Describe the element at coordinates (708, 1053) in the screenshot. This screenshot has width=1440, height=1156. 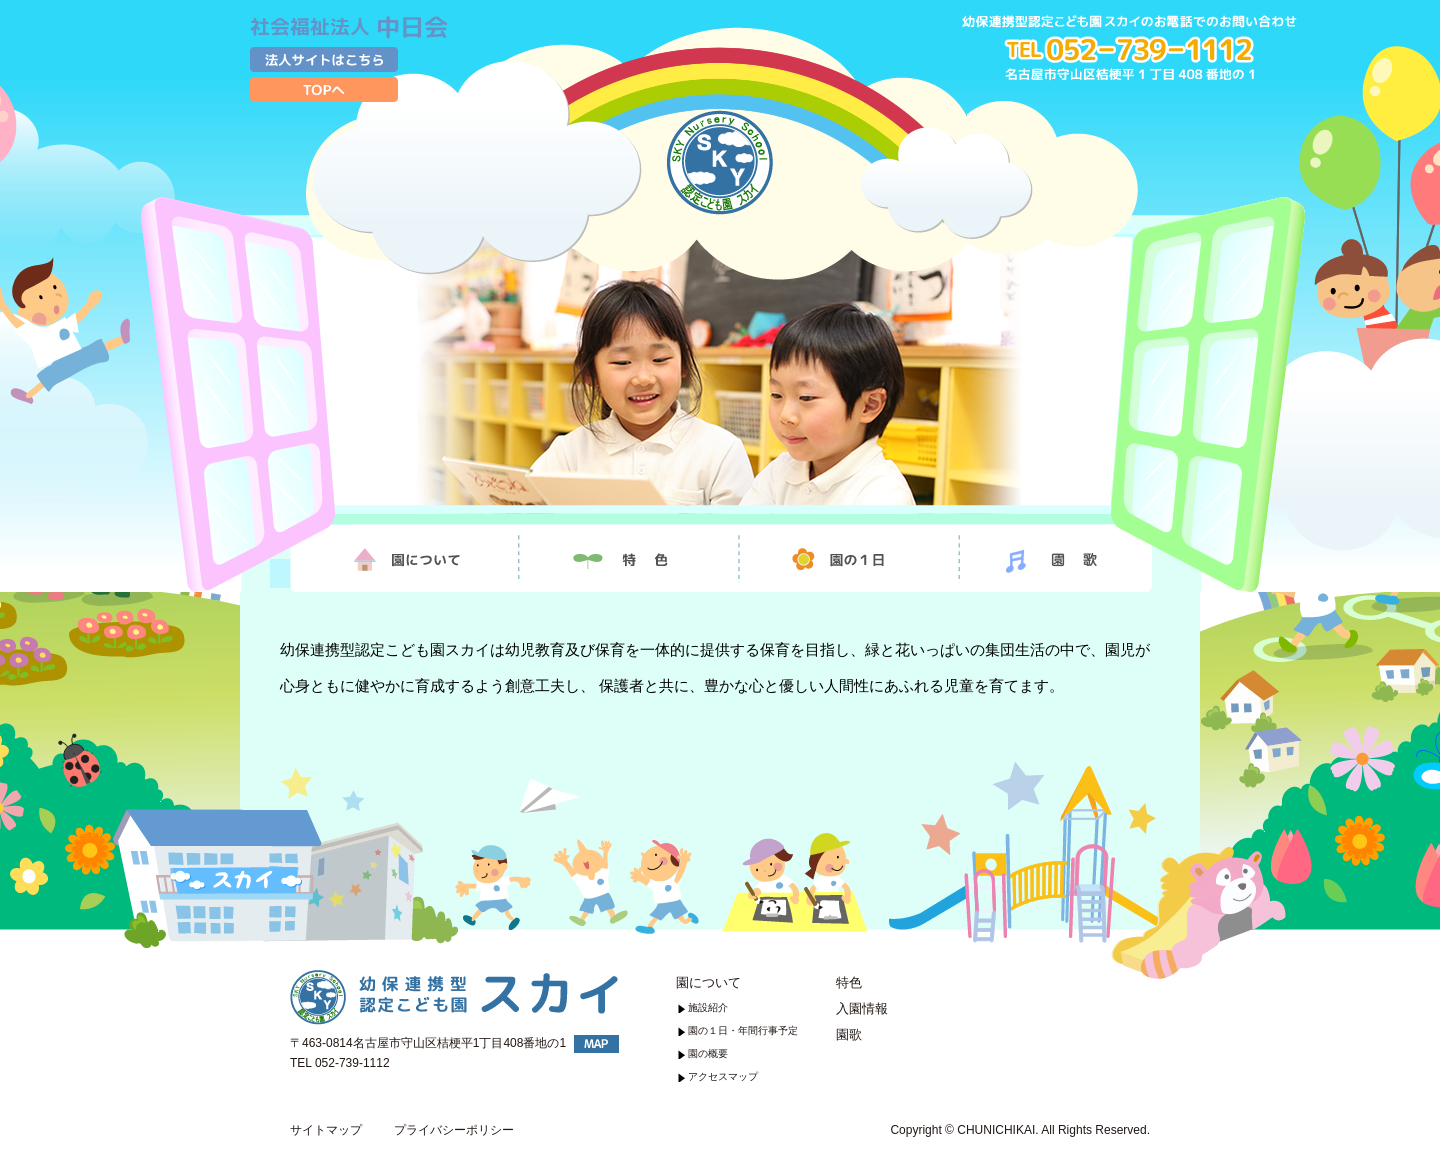
I see `園の概要` at that location.